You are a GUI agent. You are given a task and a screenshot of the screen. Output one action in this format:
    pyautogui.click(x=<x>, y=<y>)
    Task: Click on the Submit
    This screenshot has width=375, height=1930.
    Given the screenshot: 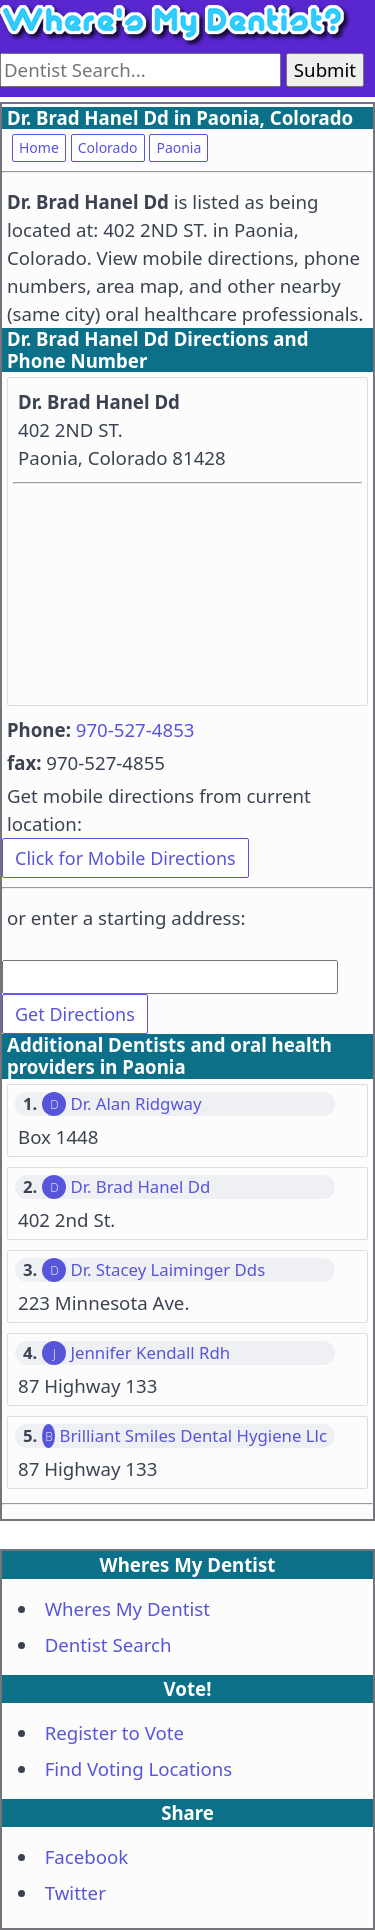 What is the action you would take?
    pyautogui.click(x=325, y=69)
    